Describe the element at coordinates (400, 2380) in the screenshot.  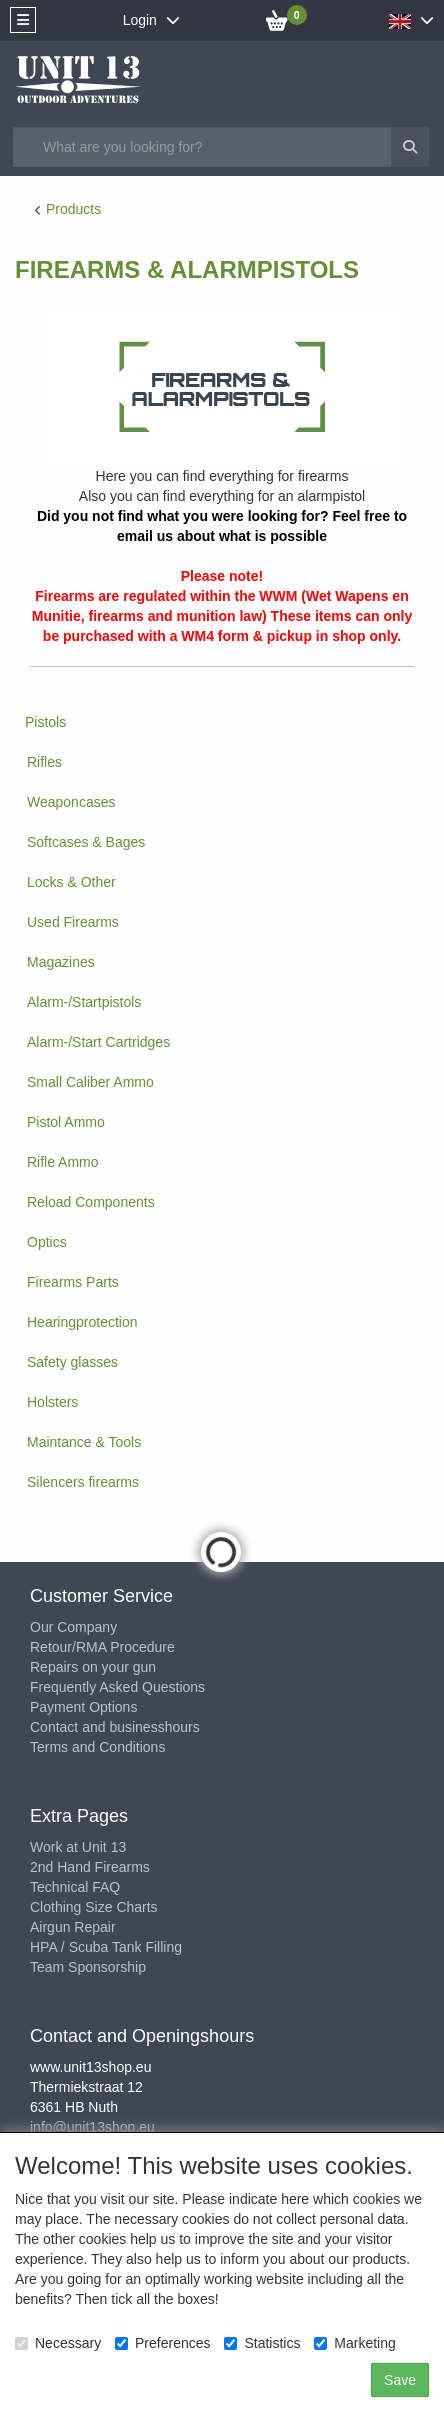
I see `Save` at that location.